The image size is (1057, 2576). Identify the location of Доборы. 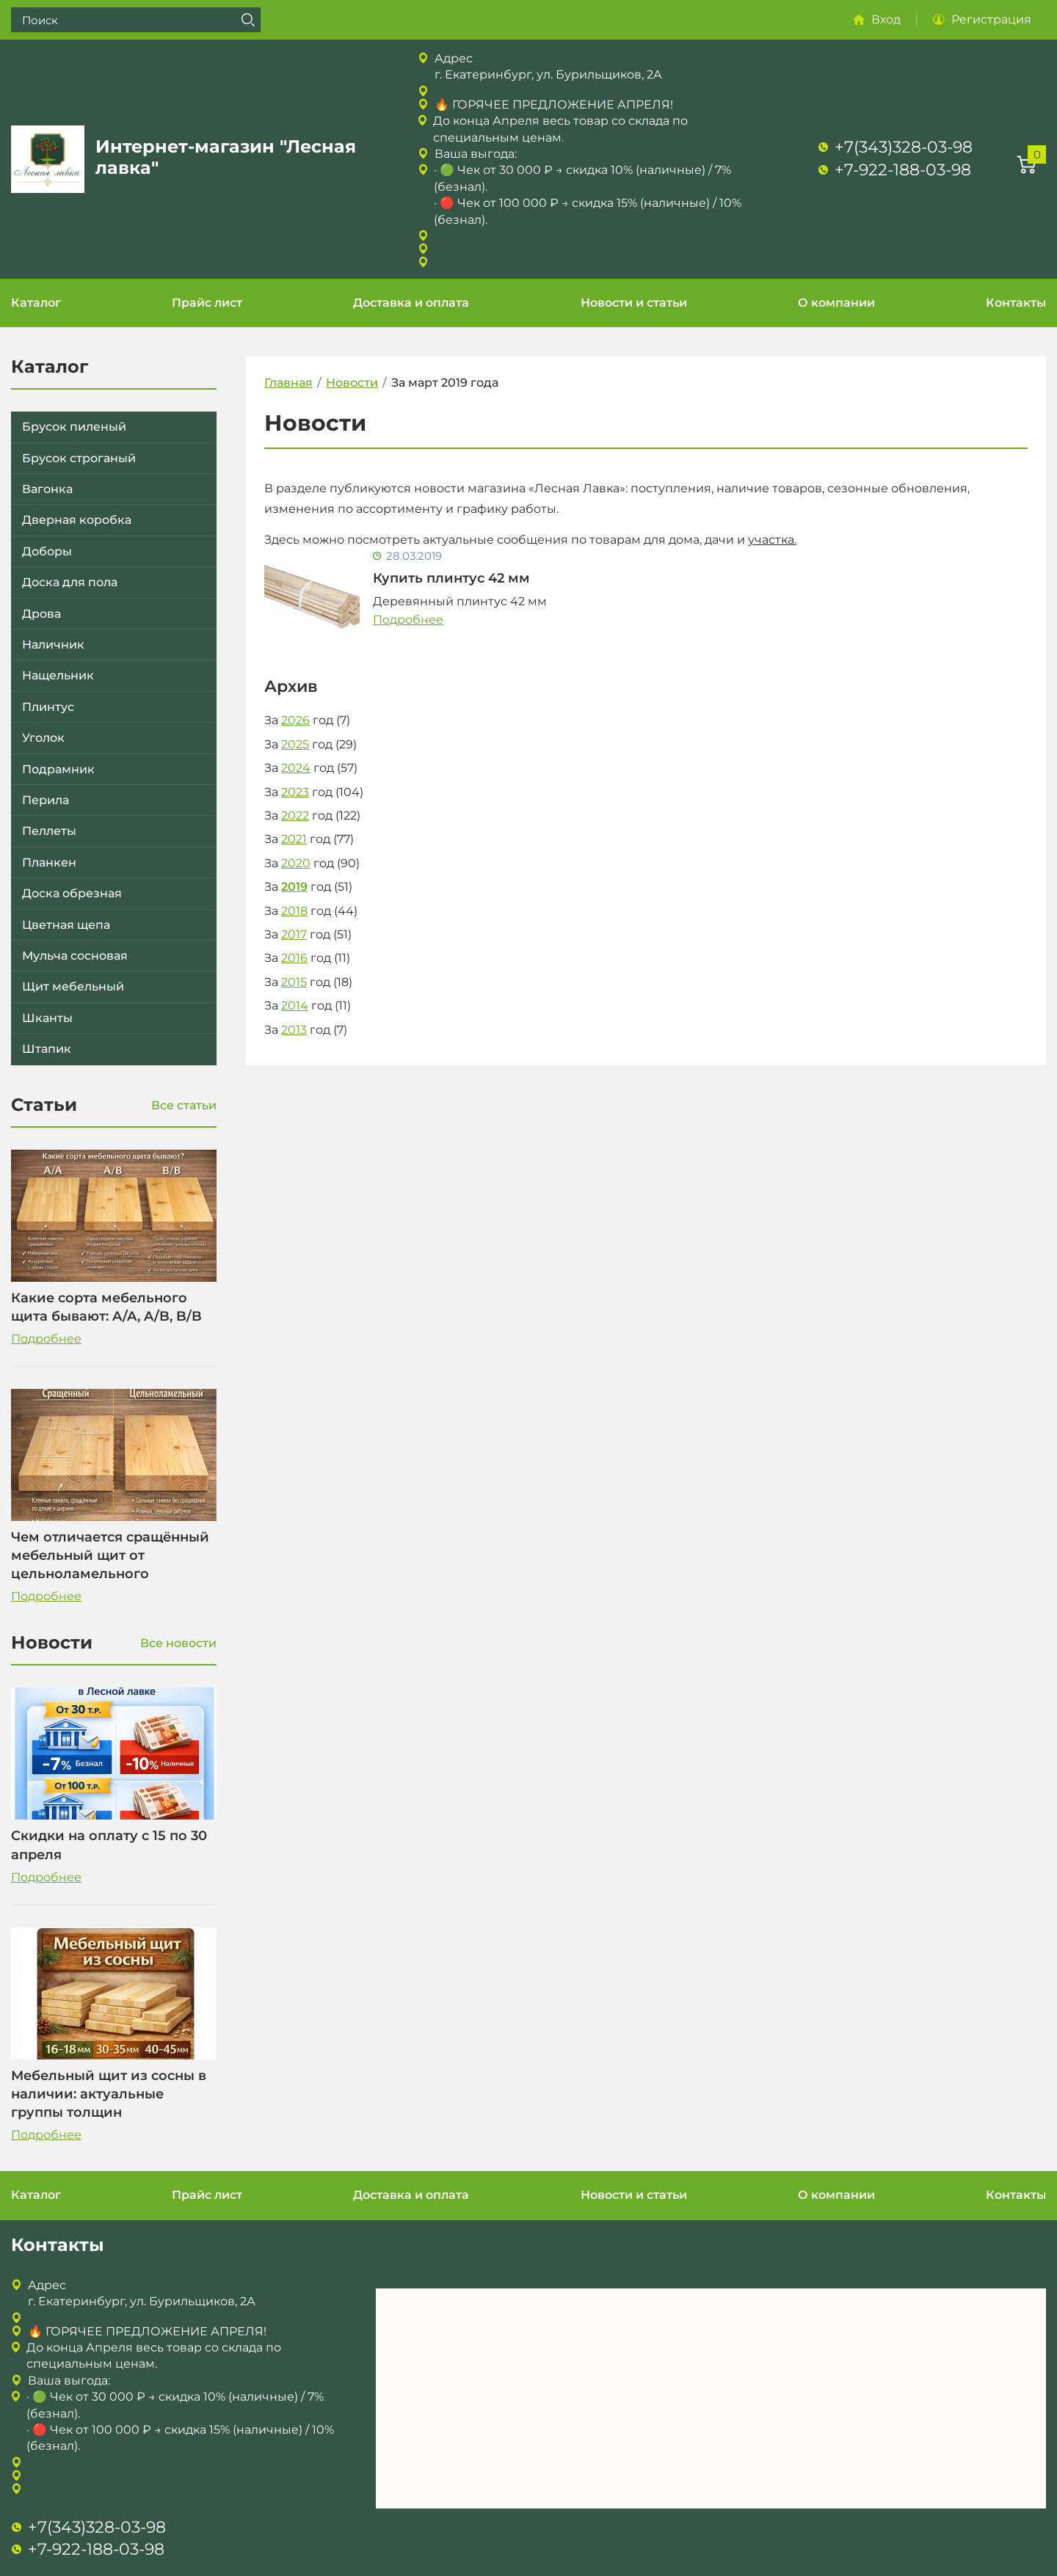
(47, 551).